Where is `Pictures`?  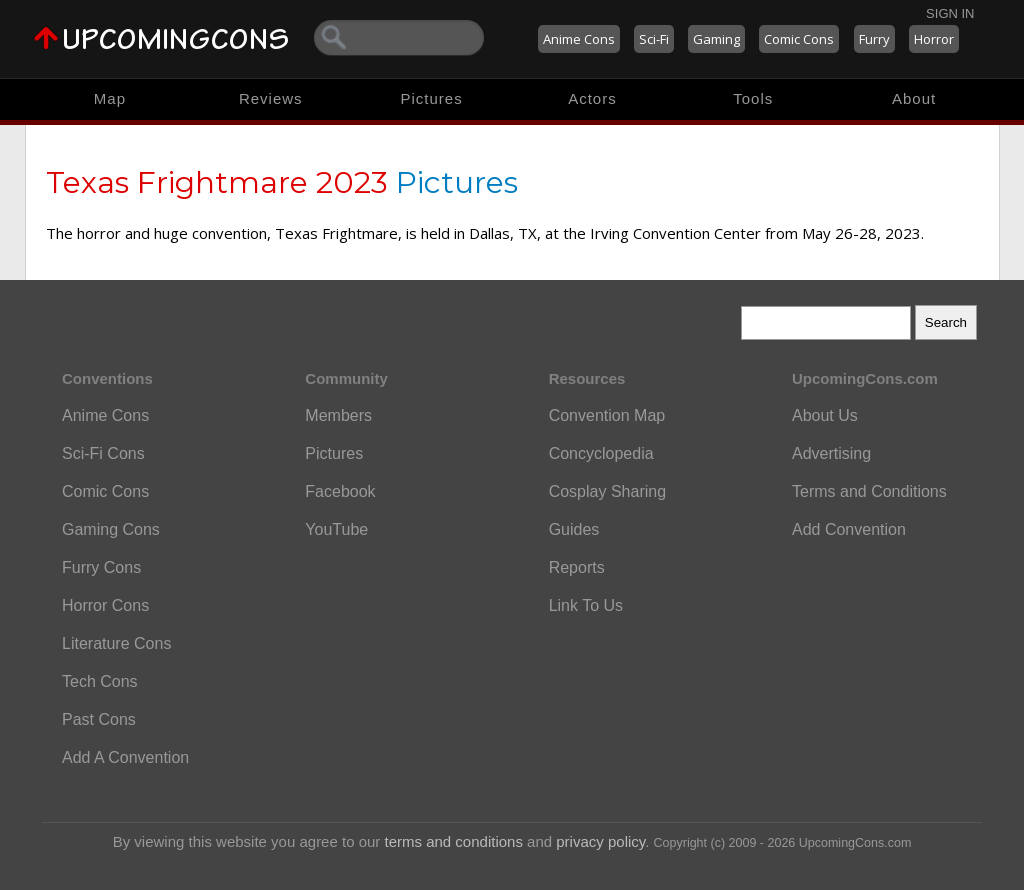 Pictures is located at coordinates (431, 98).